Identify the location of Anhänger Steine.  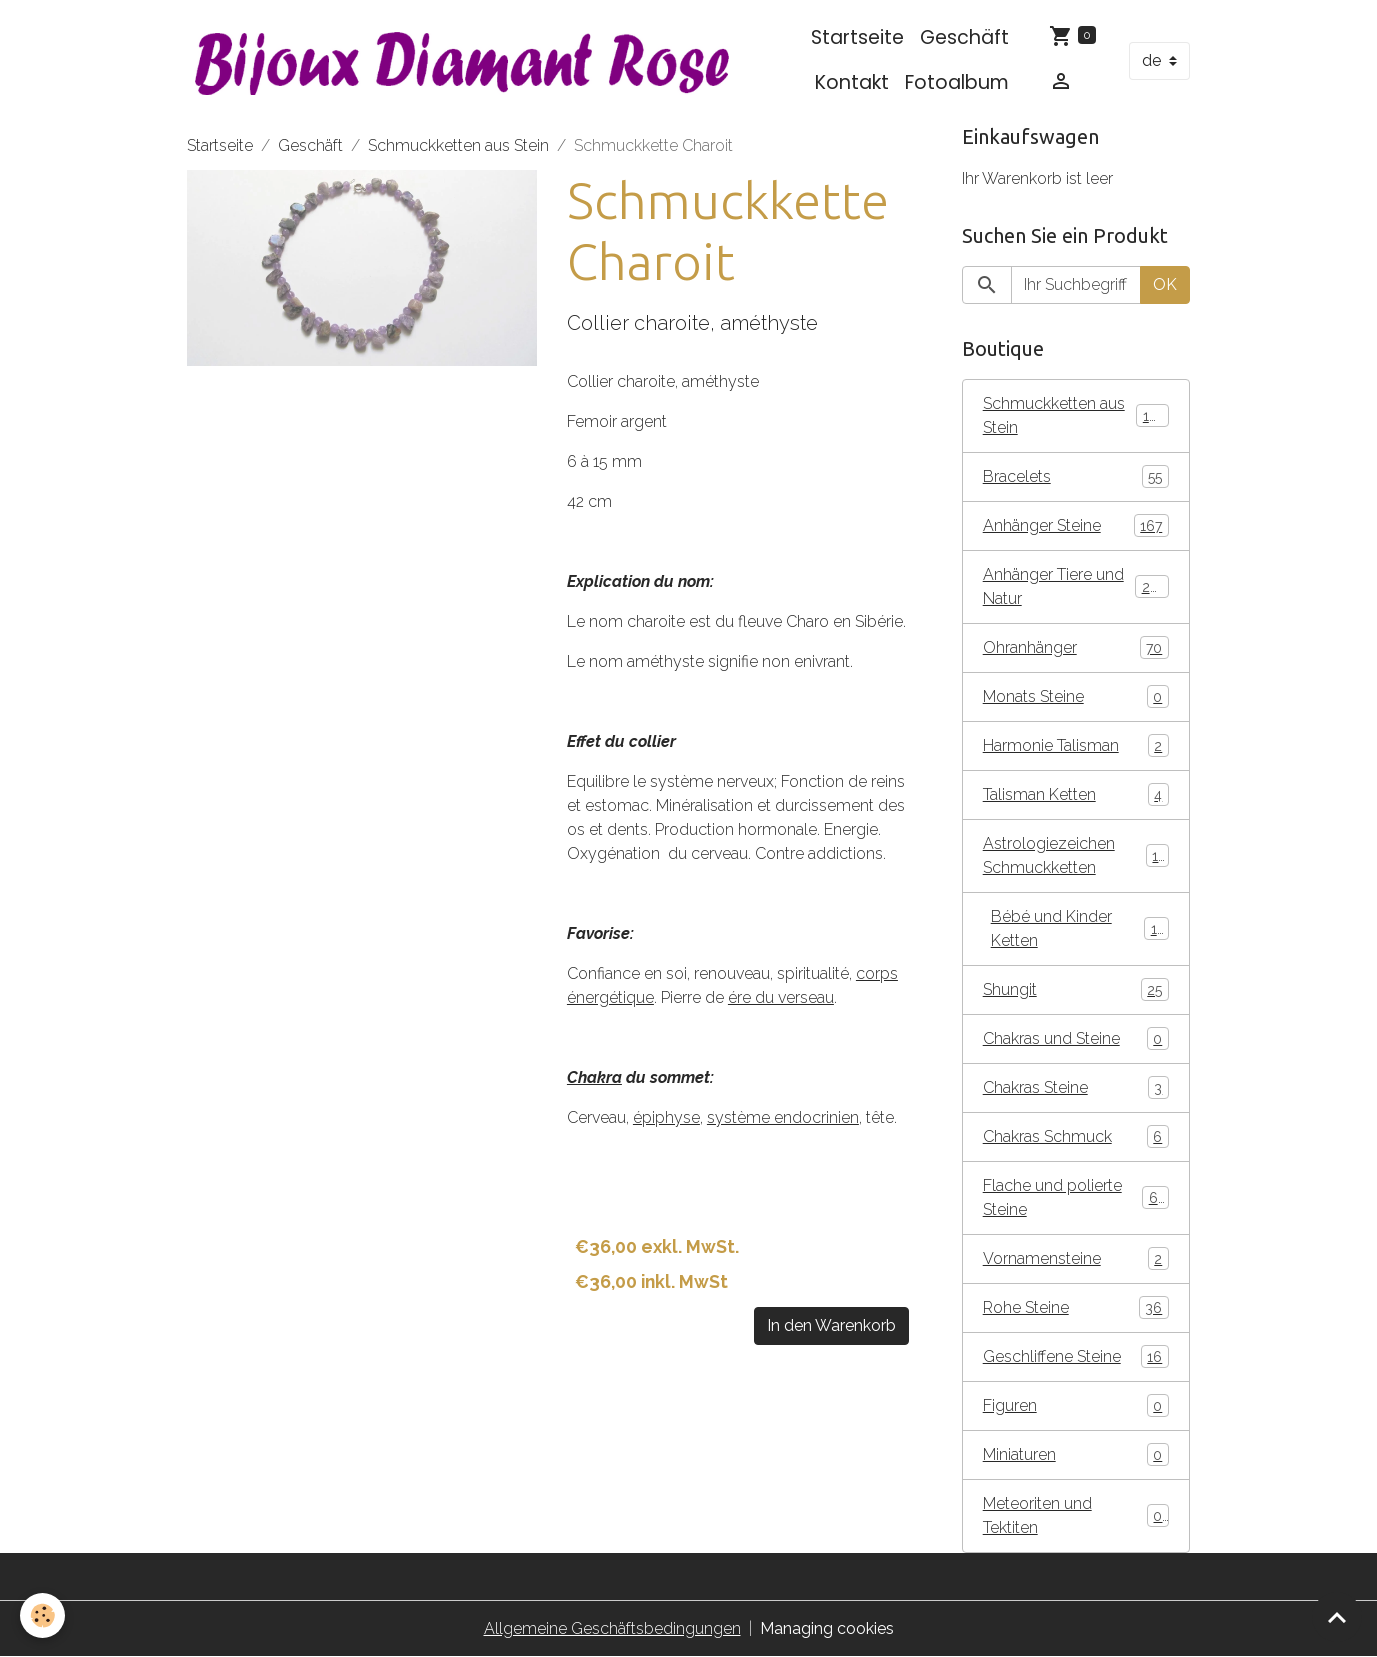
(1076, 525).